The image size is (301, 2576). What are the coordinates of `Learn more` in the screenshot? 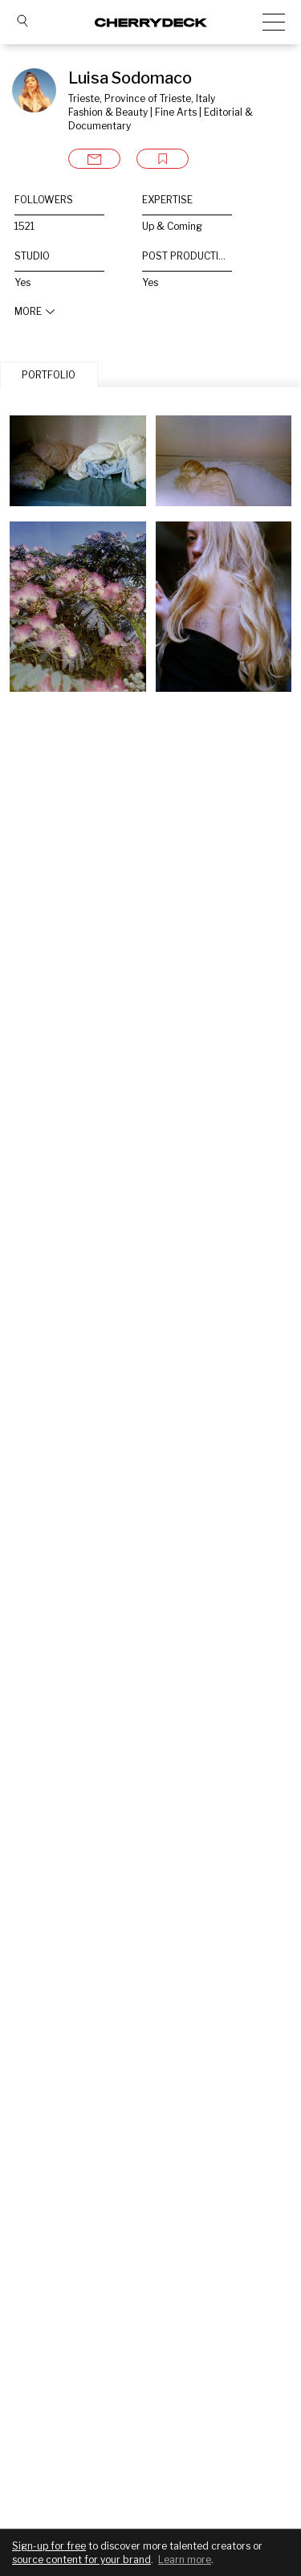 It's located at (184, 2560).